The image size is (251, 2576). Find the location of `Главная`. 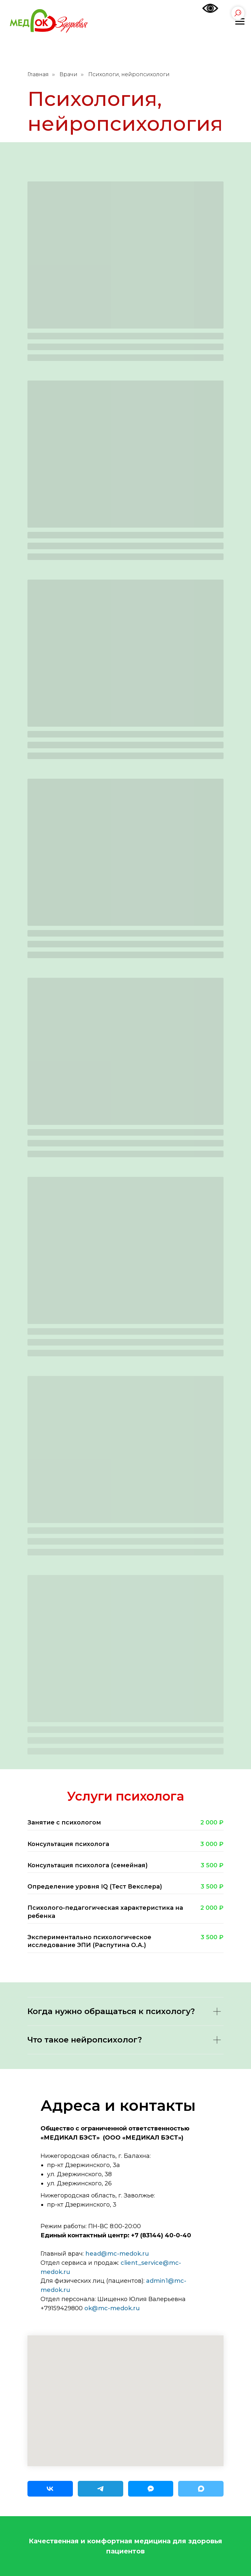

Главная is located at coordinates (38, 74).